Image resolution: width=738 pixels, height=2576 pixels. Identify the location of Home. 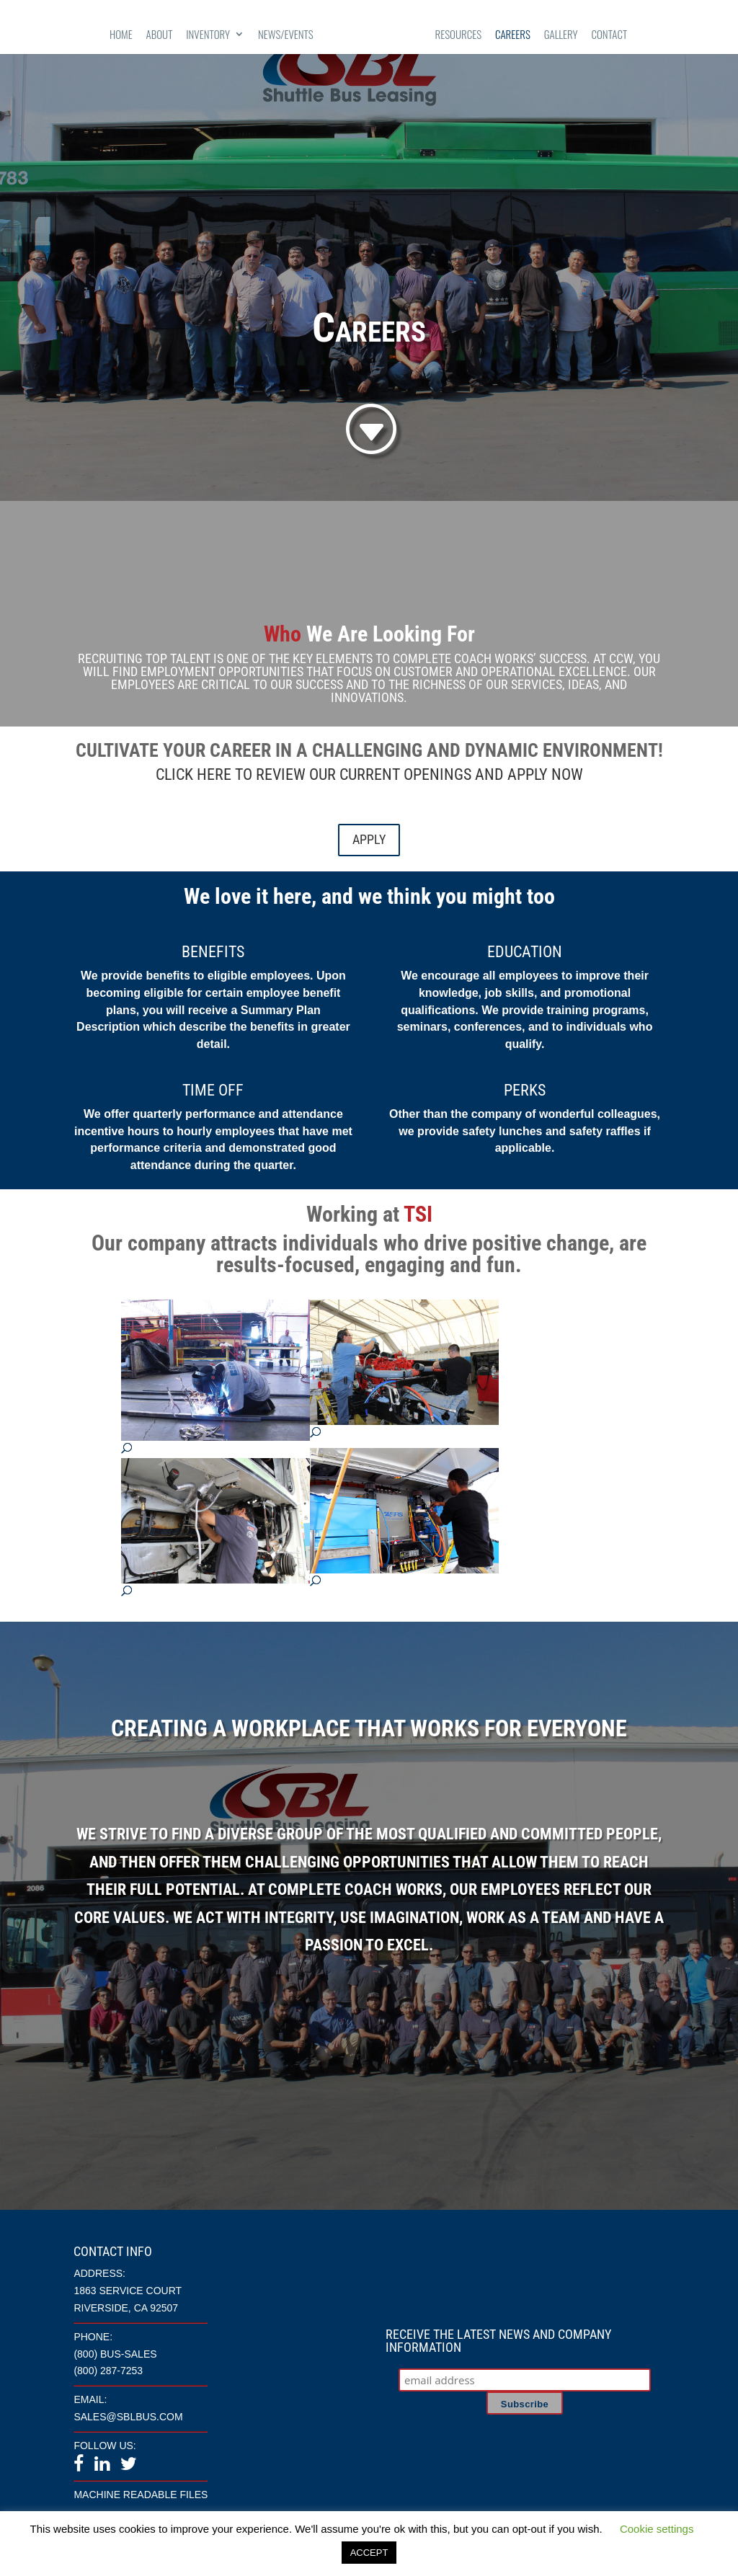
(121, 35).